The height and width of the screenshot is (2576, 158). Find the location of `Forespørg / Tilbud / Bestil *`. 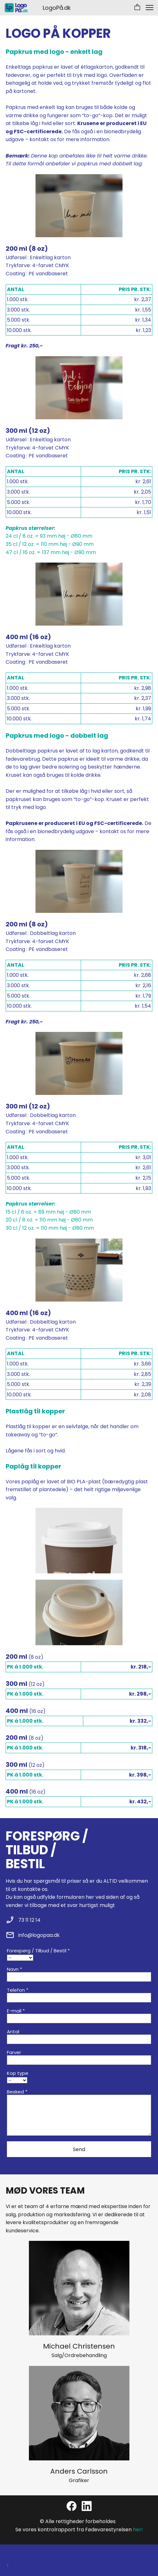

Forespørg / Tilbud / Bestil * is located at coordinates (38, 1951).